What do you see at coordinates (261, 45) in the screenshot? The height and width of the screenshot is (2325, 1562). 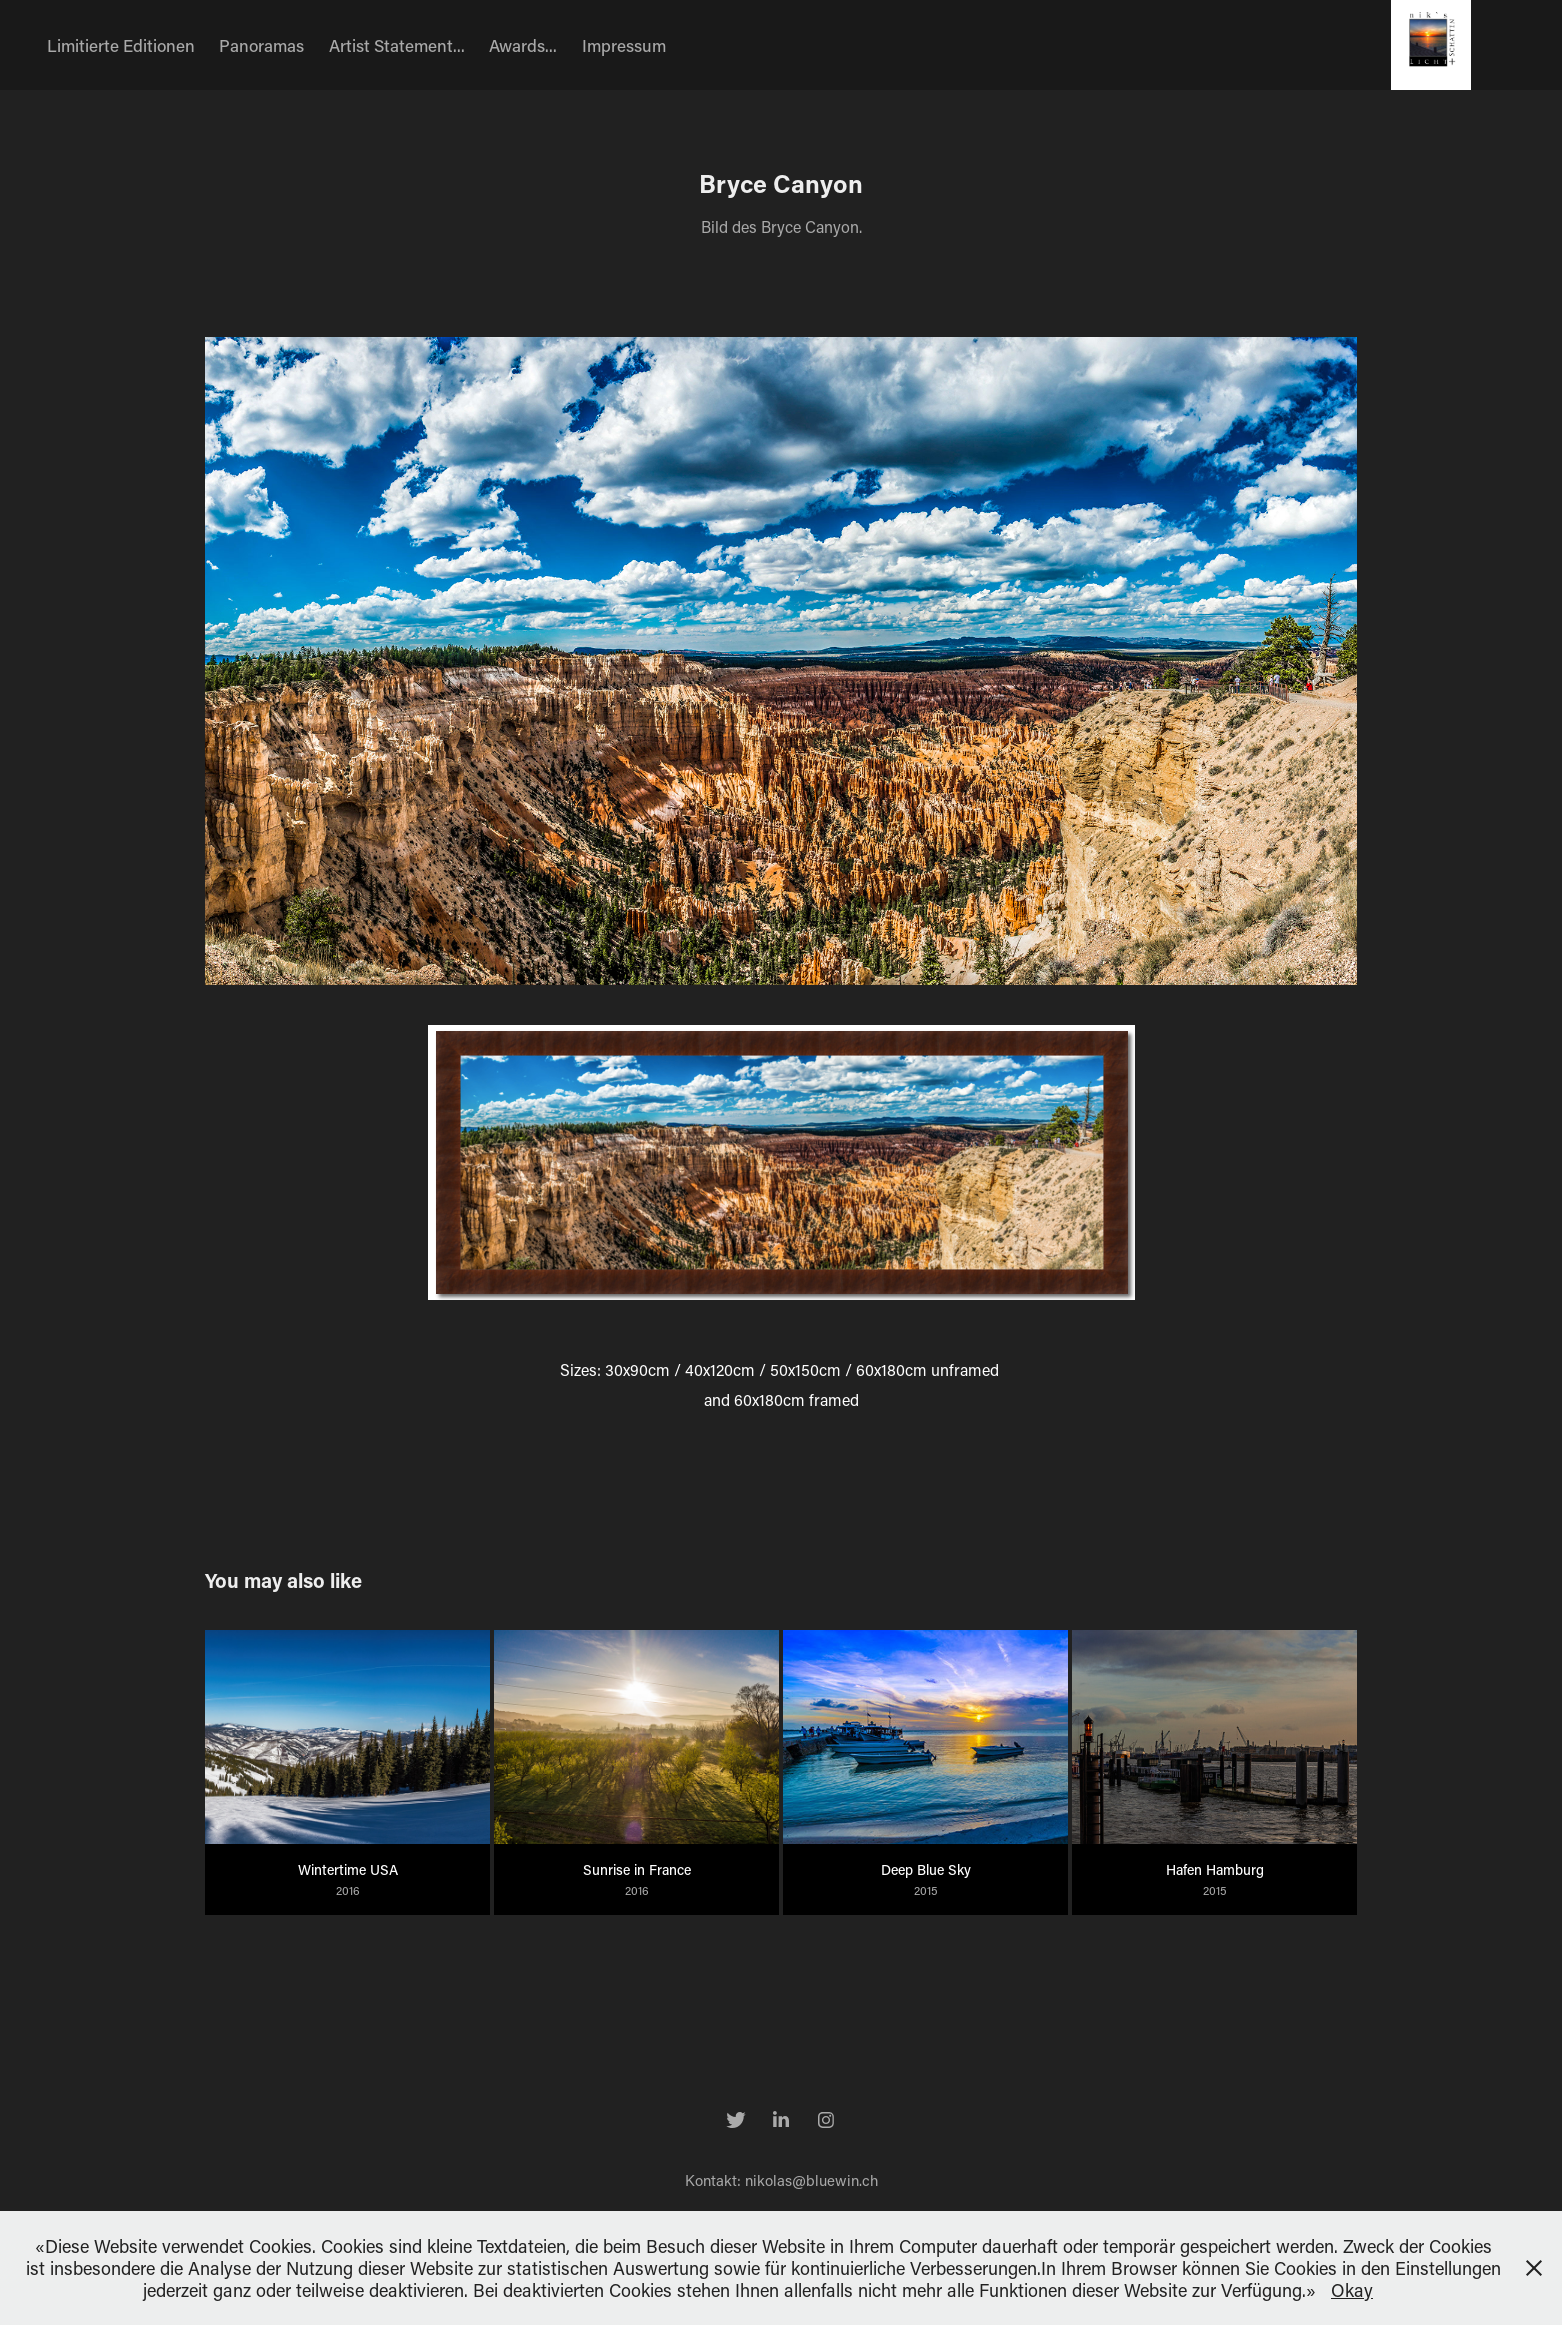 I see `Panoramas` at bounding box center [261, 45].